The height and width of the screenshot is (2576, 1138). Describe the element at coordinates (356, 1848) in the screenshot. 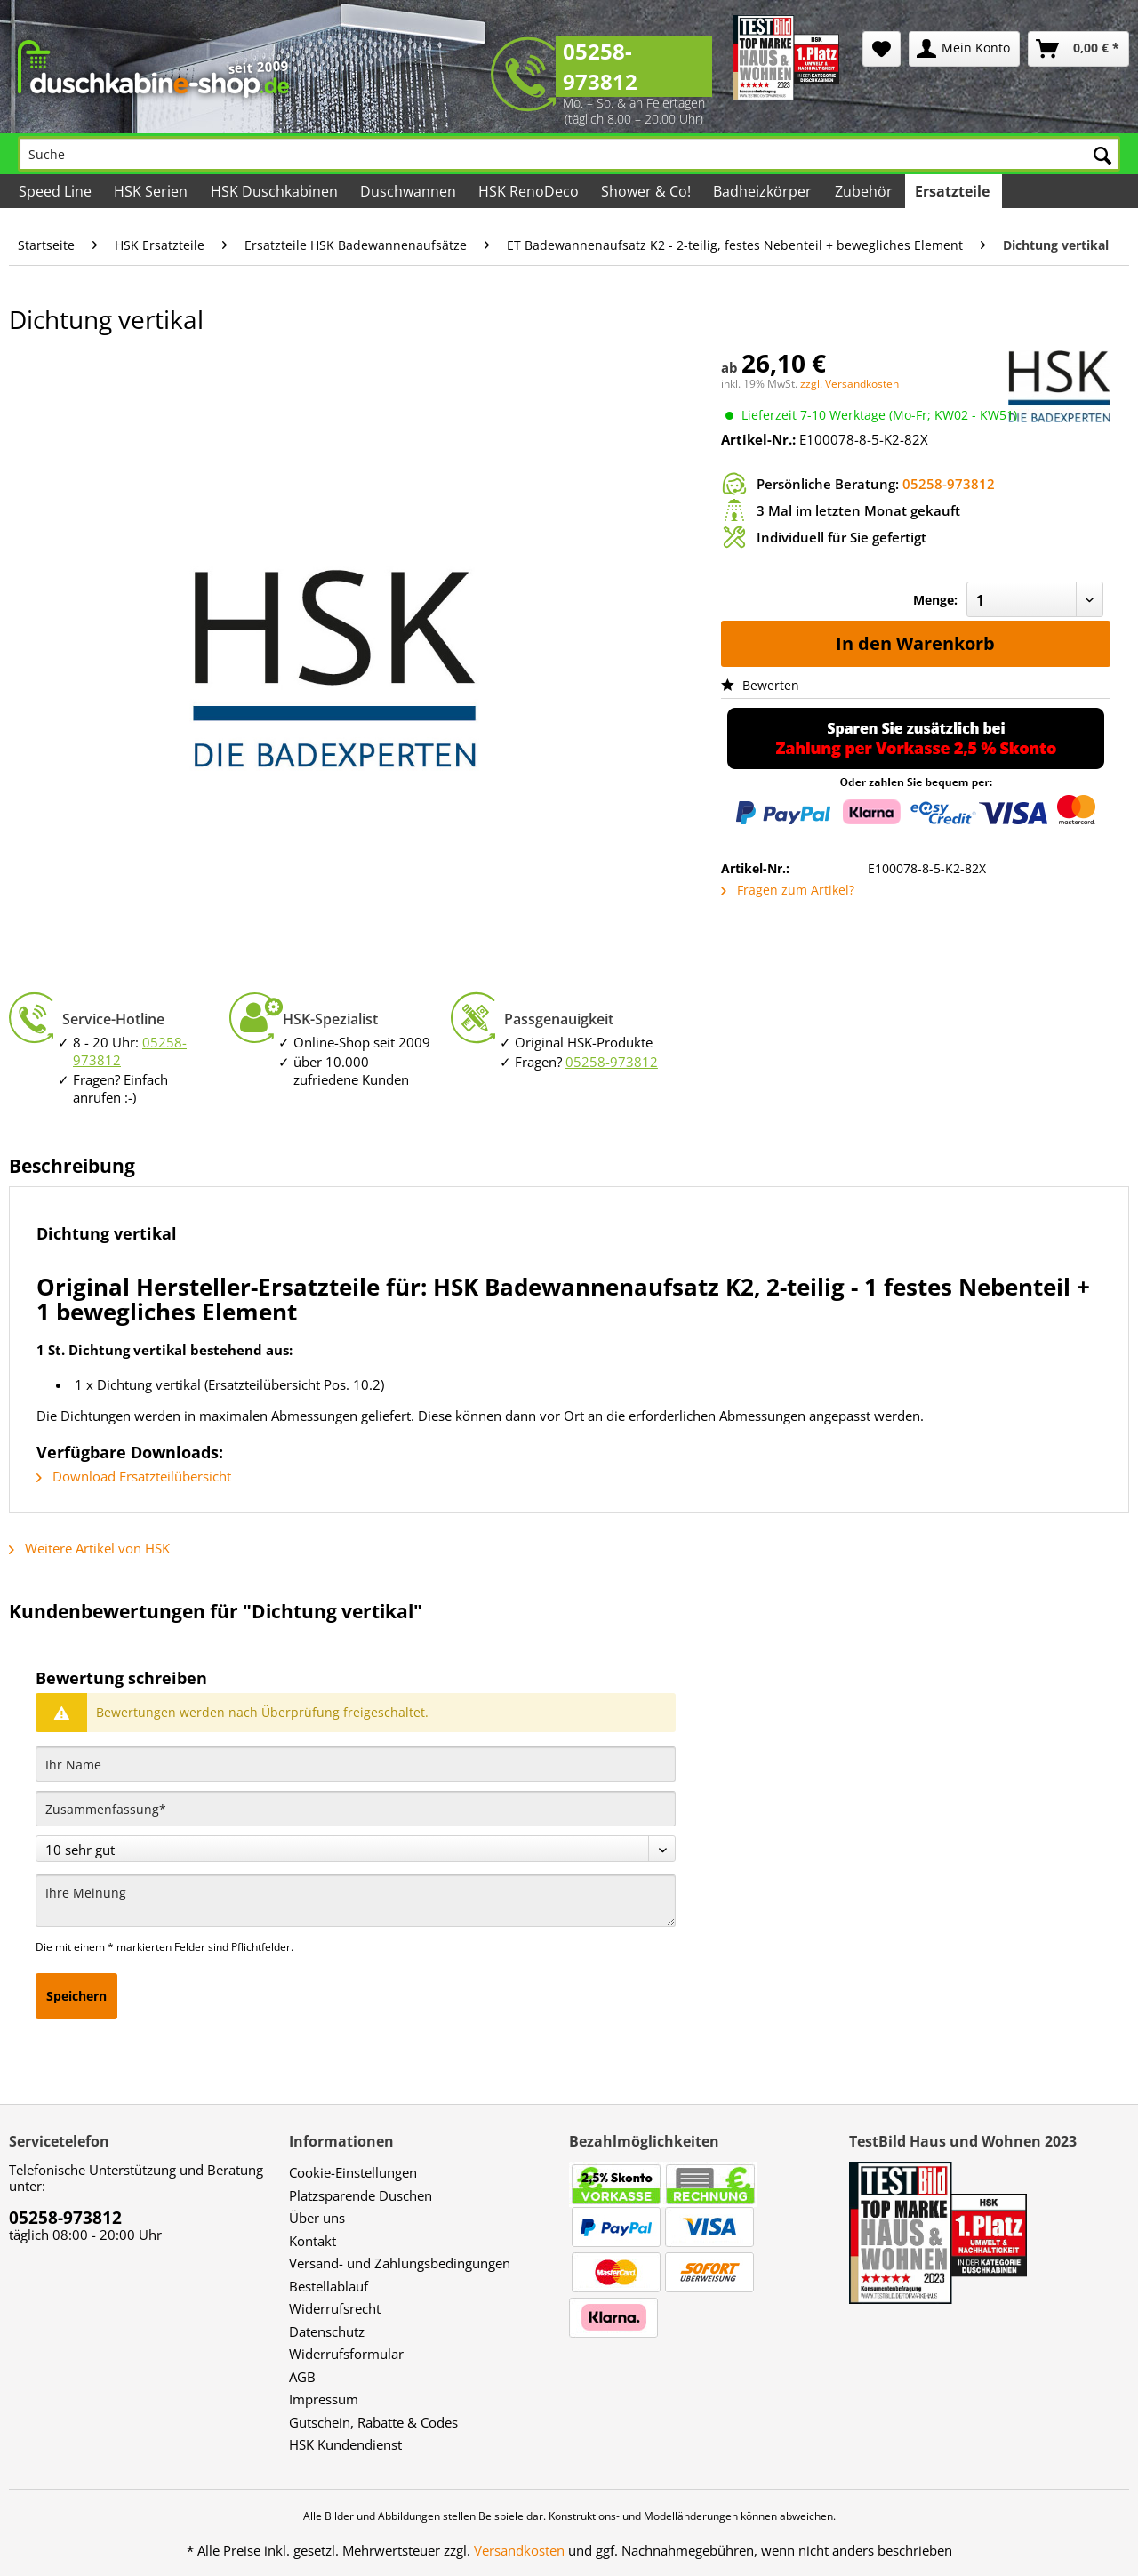

I see `[Bewertung abgeben]` at that location.